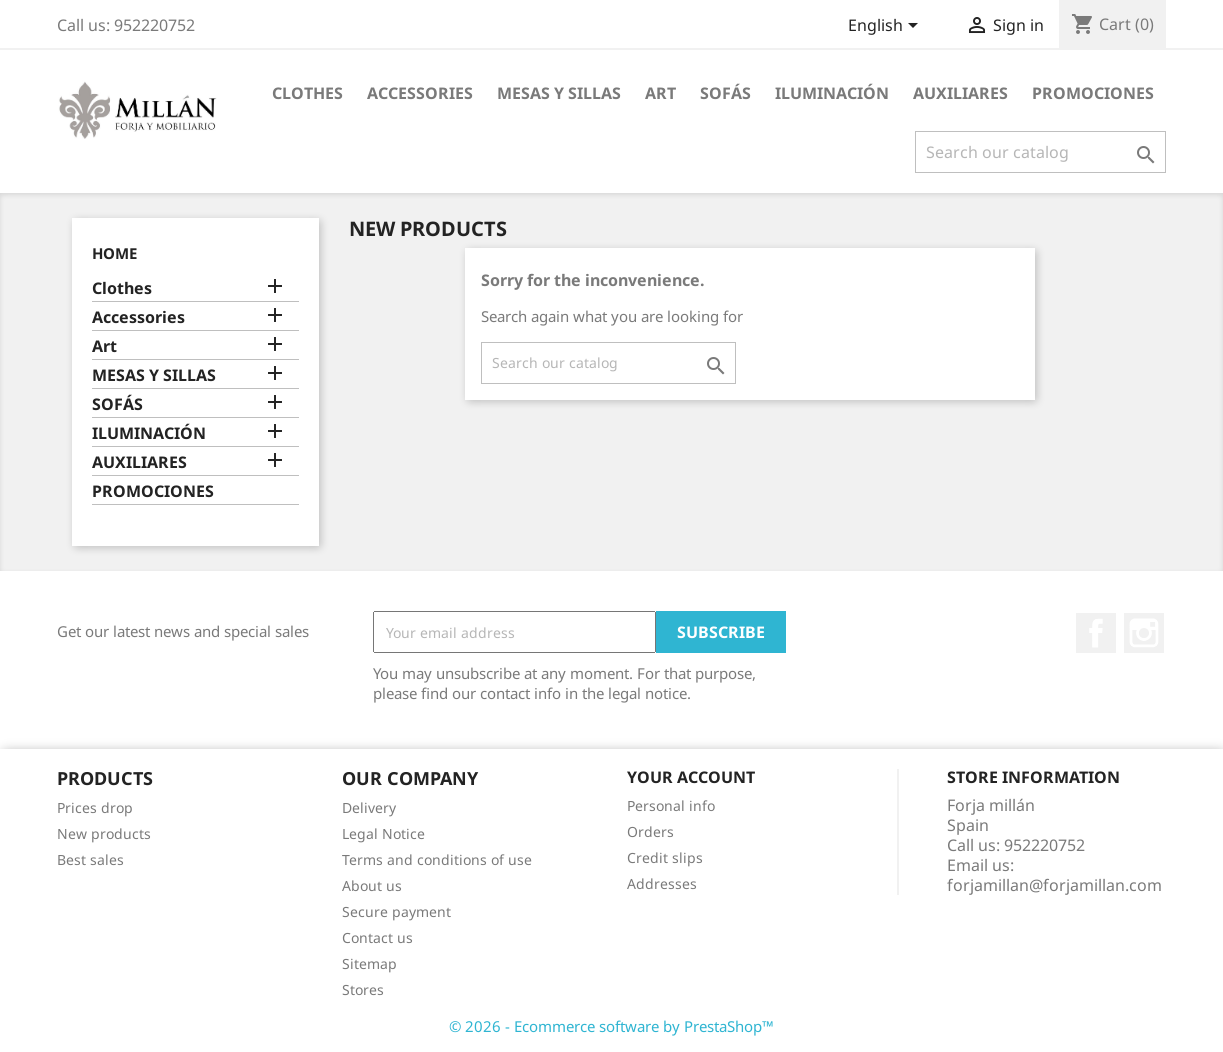 This screenshot has width=1223, height=1052. Describe the element at coordinates (104, 833) in the screenshot. I see `New products` at that location.